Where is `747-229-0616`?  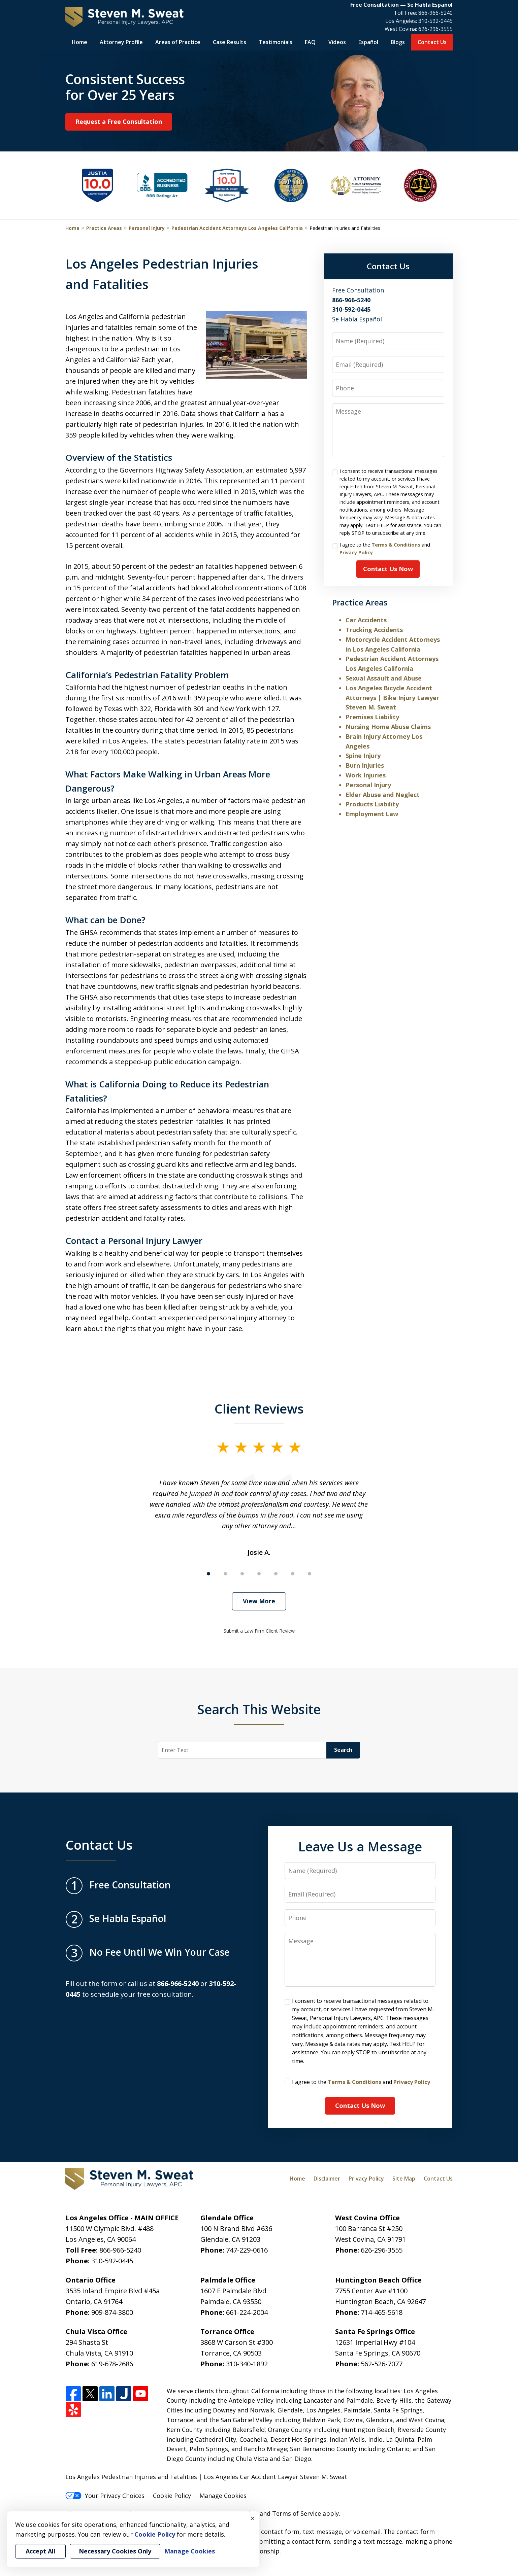
747-229-0616 is located at coordinates (247, 2250).